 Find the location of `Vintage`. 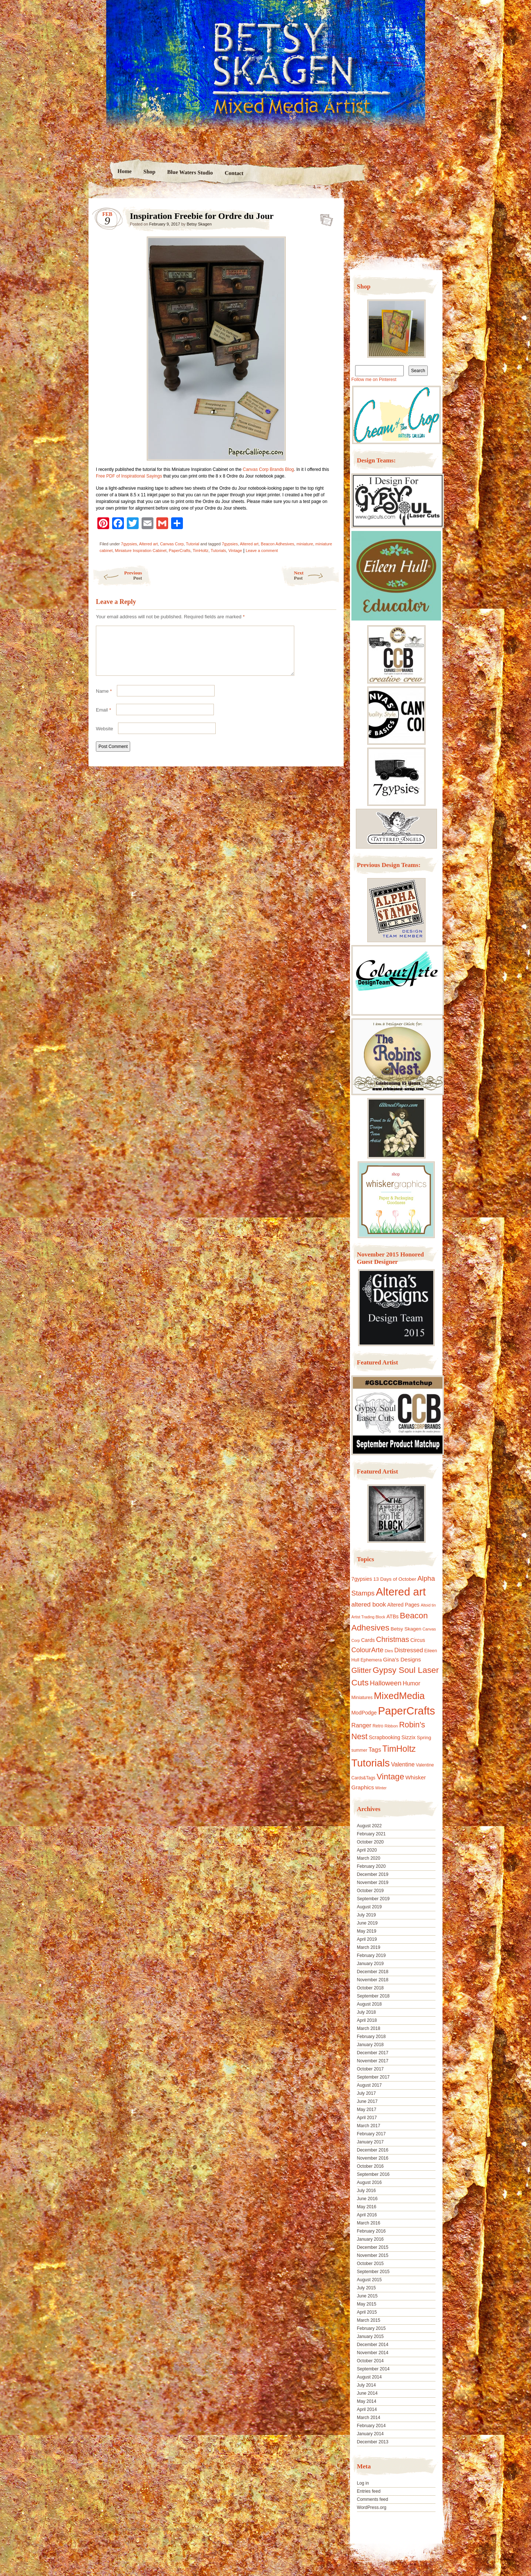

Vintage is located at coordinates (235, 550).